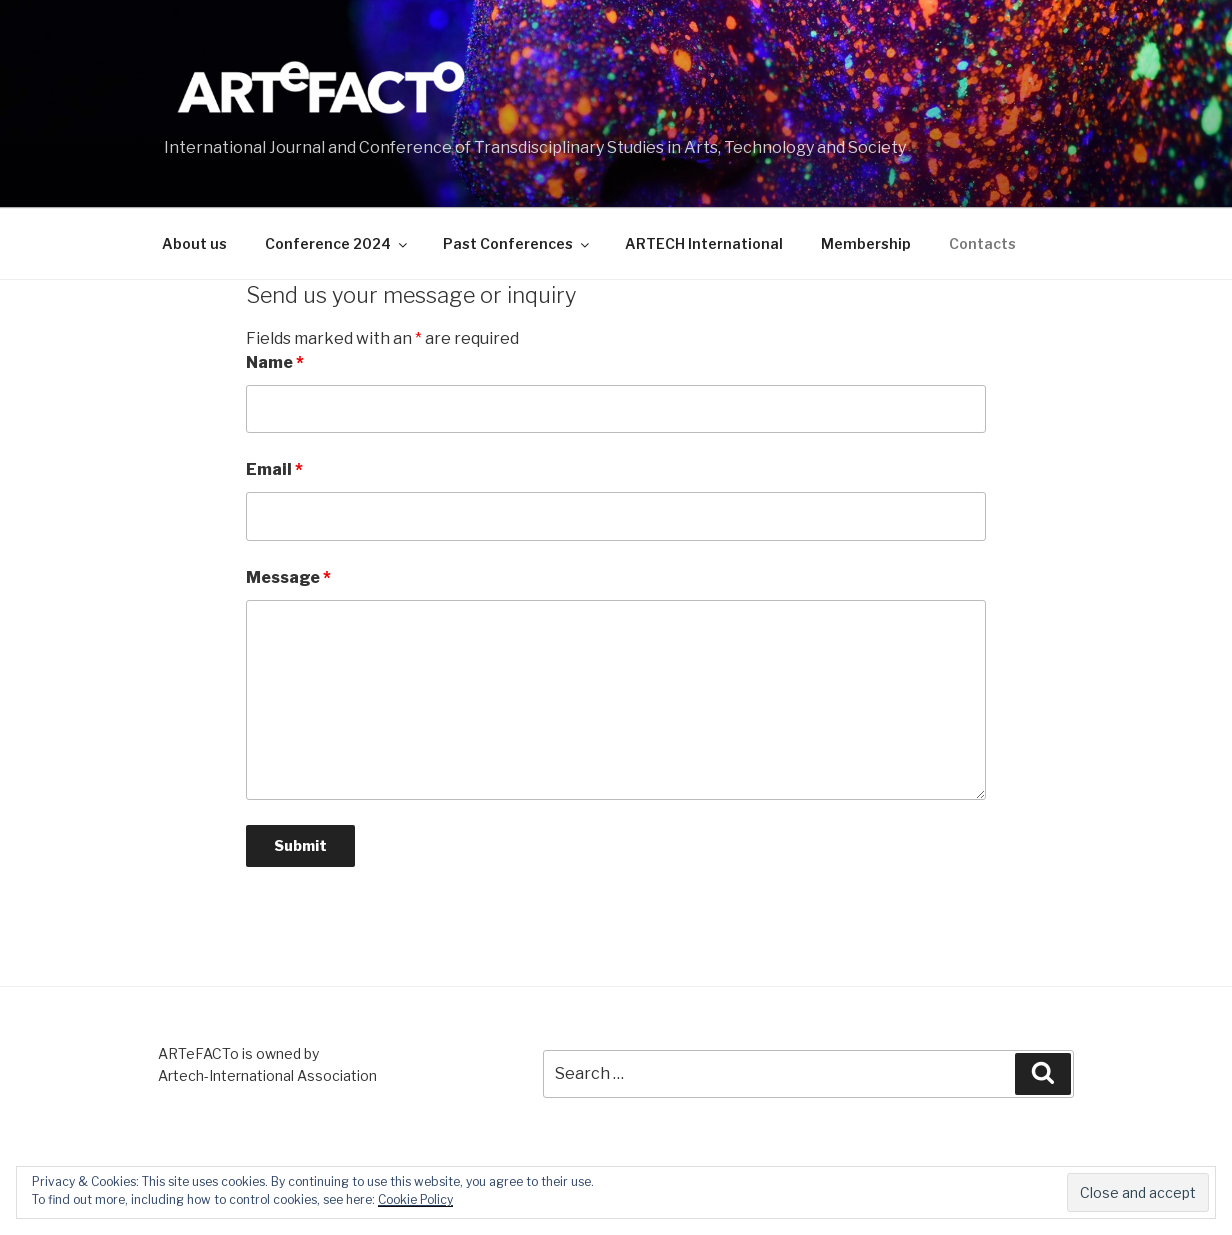  What do you see at coordinates (415, 1199) in the screenshot?
I see `Cookie Policy` at bounding box center [415, 1199].